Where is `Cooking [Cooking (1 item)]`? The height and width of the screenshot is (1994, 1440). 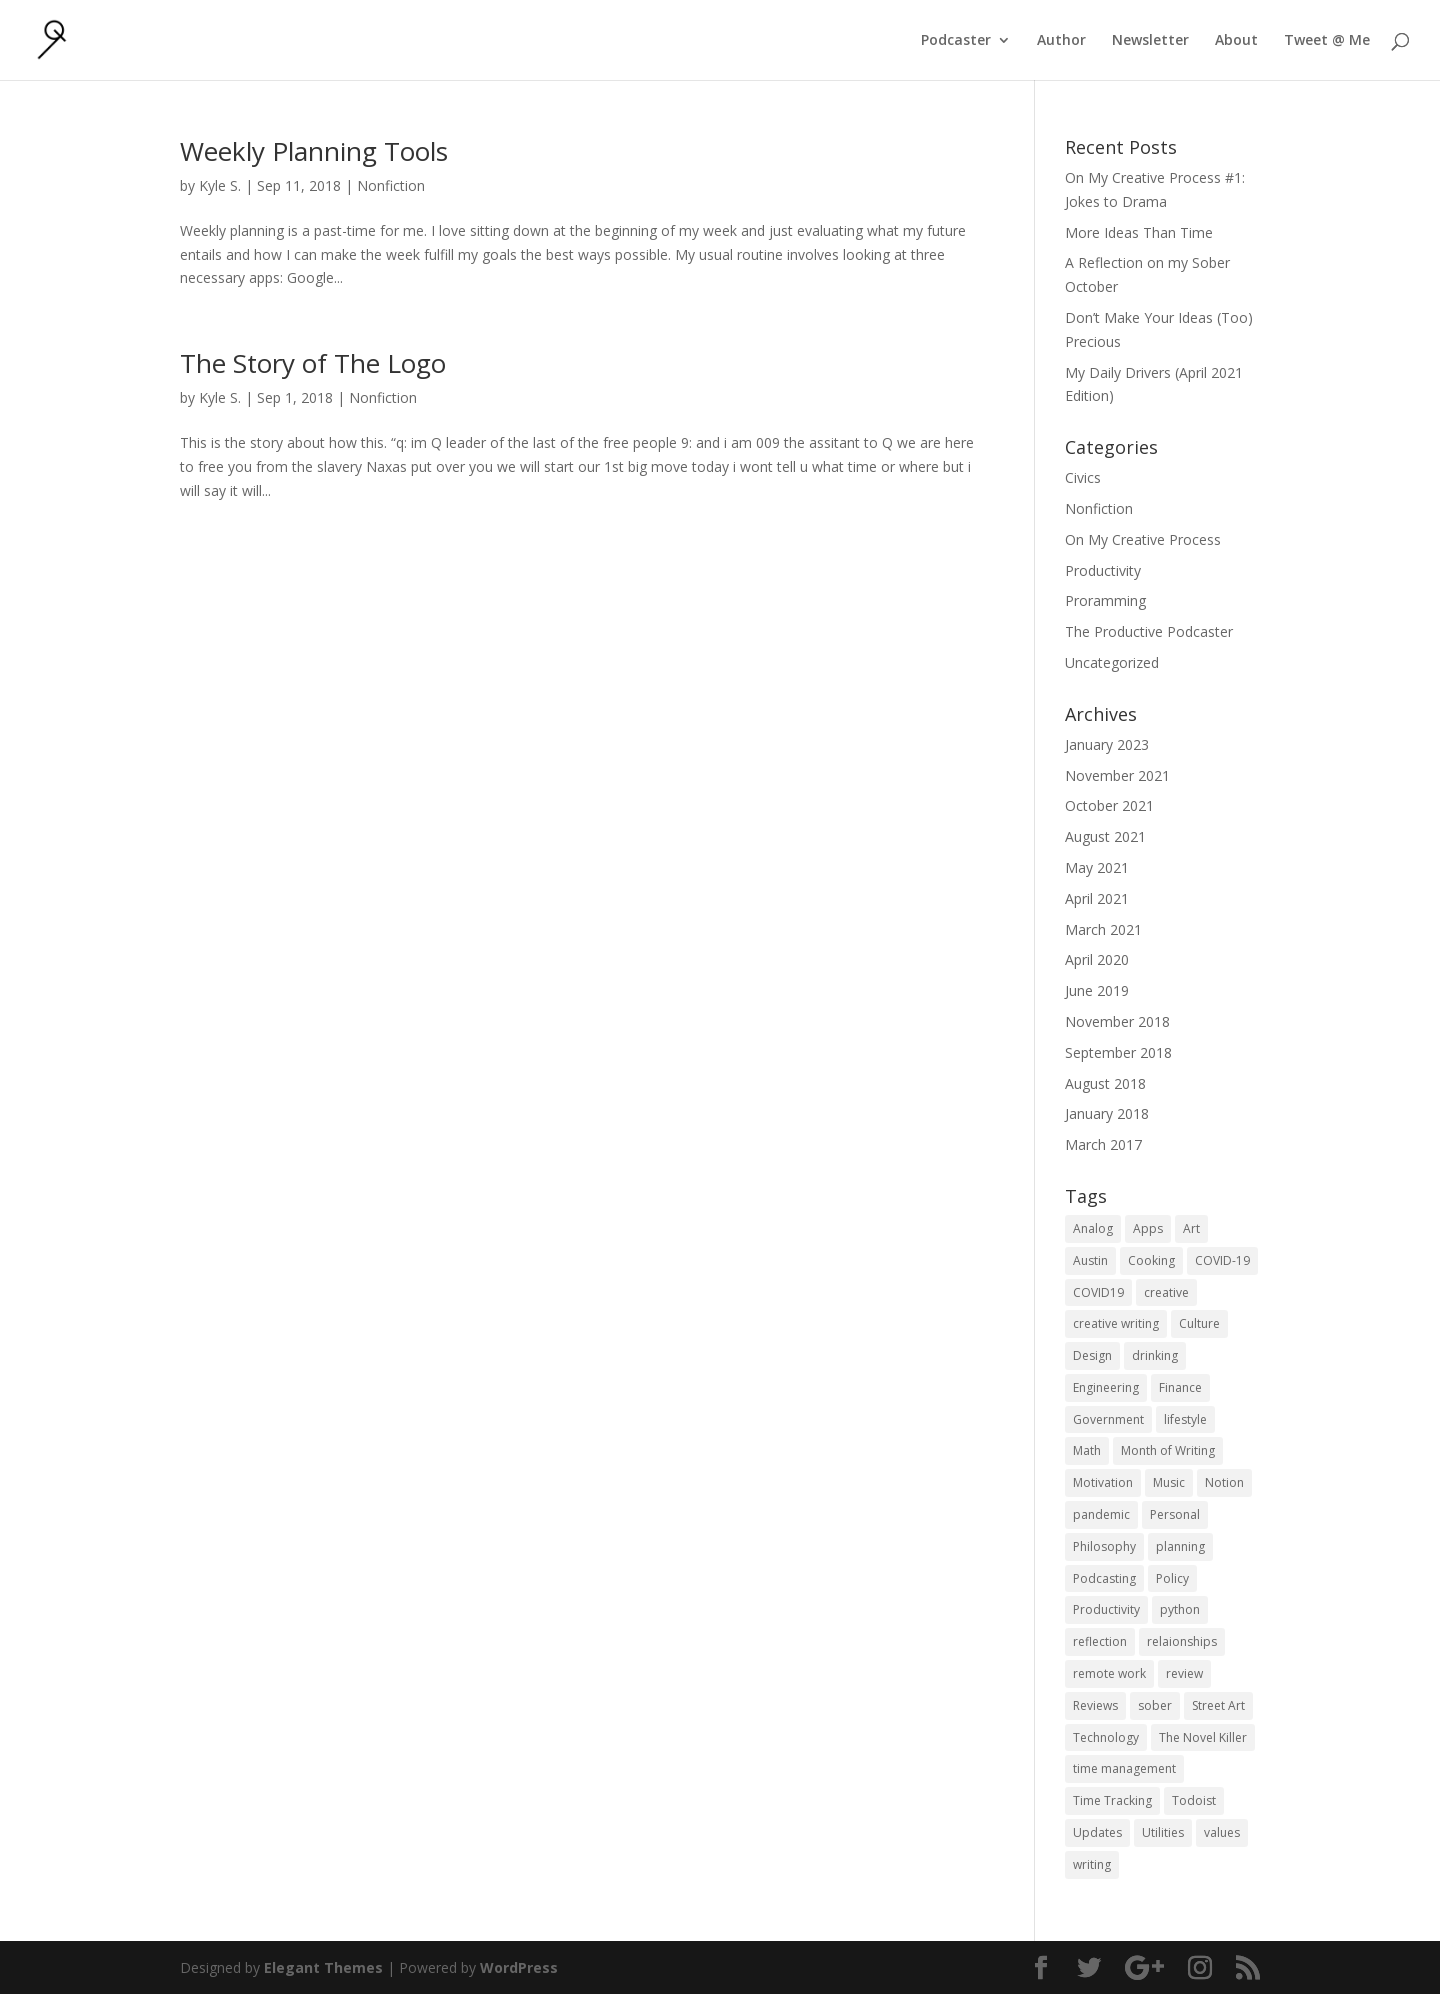
Cooking [Cooking (1 item)] is located at coordinates (1151, 1260).